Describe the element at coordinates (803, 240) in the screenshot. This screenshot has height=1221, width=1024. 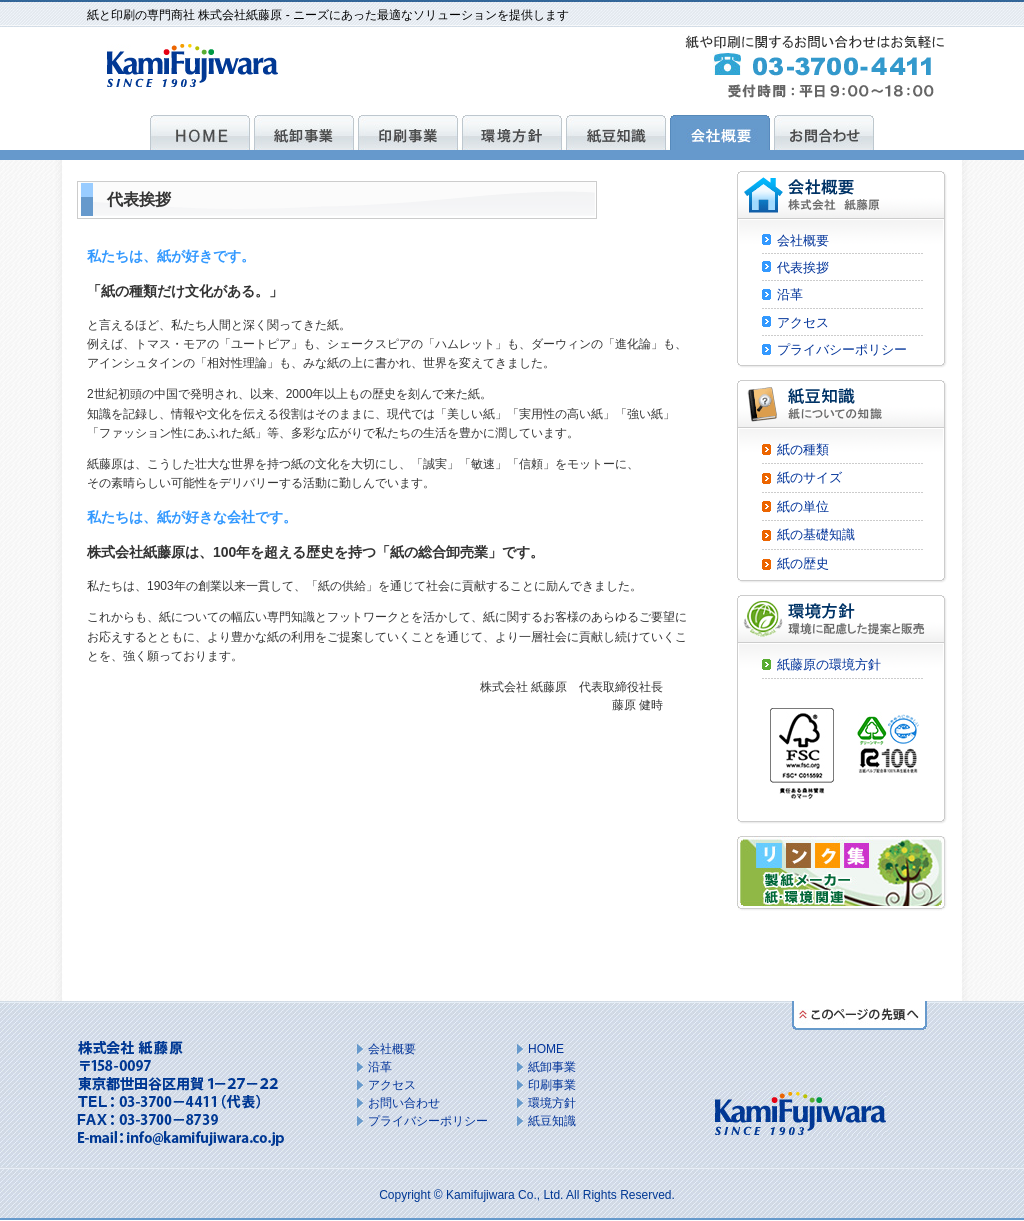
I see `会社概要` at that location.